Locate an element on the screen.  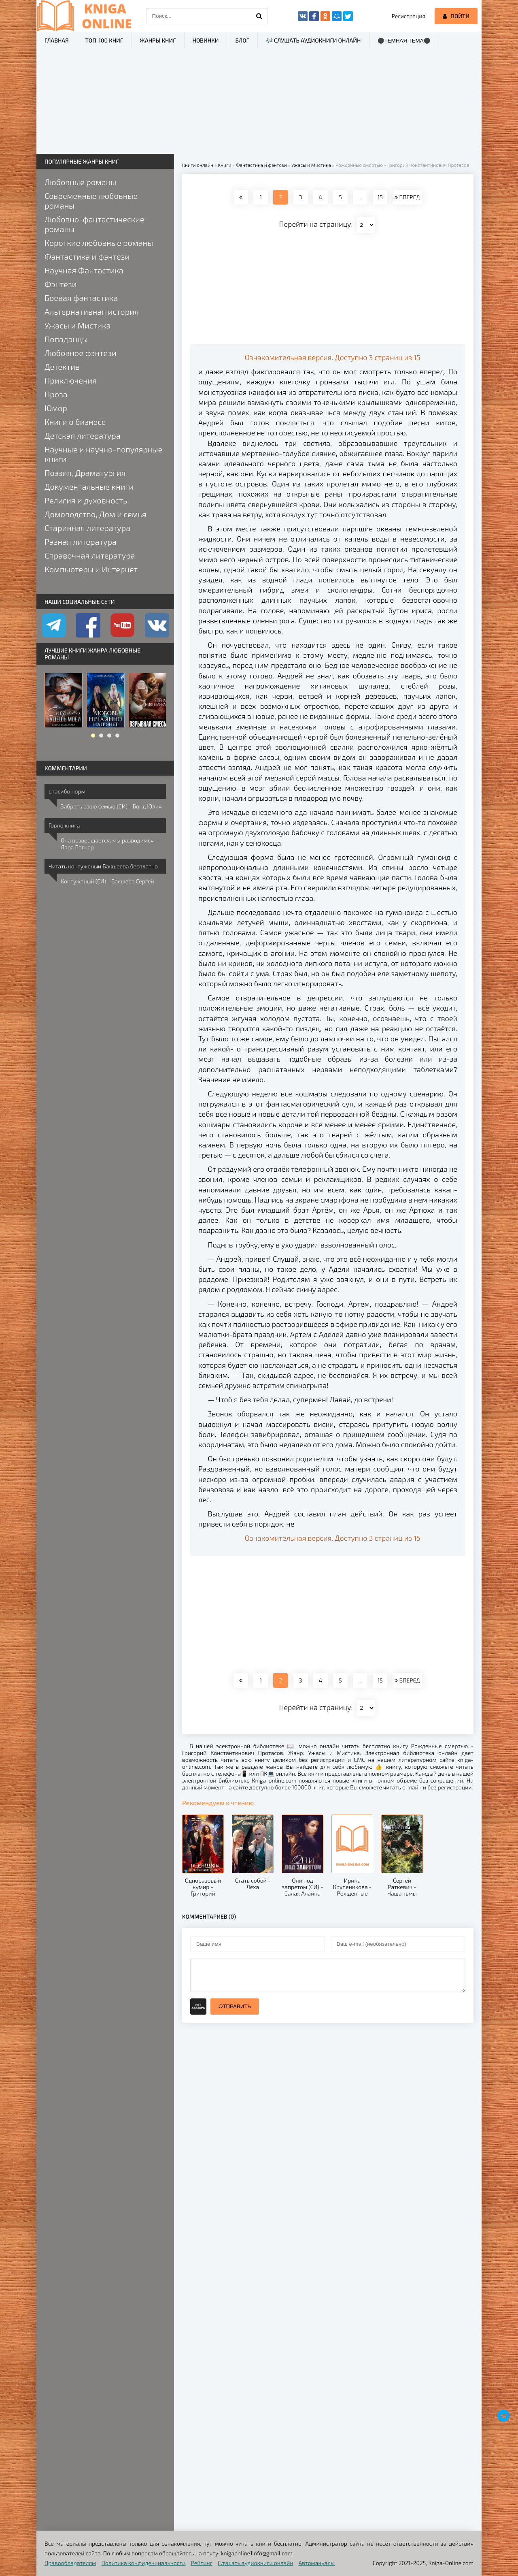
Старинная литература is located at coordinates (87, 528).